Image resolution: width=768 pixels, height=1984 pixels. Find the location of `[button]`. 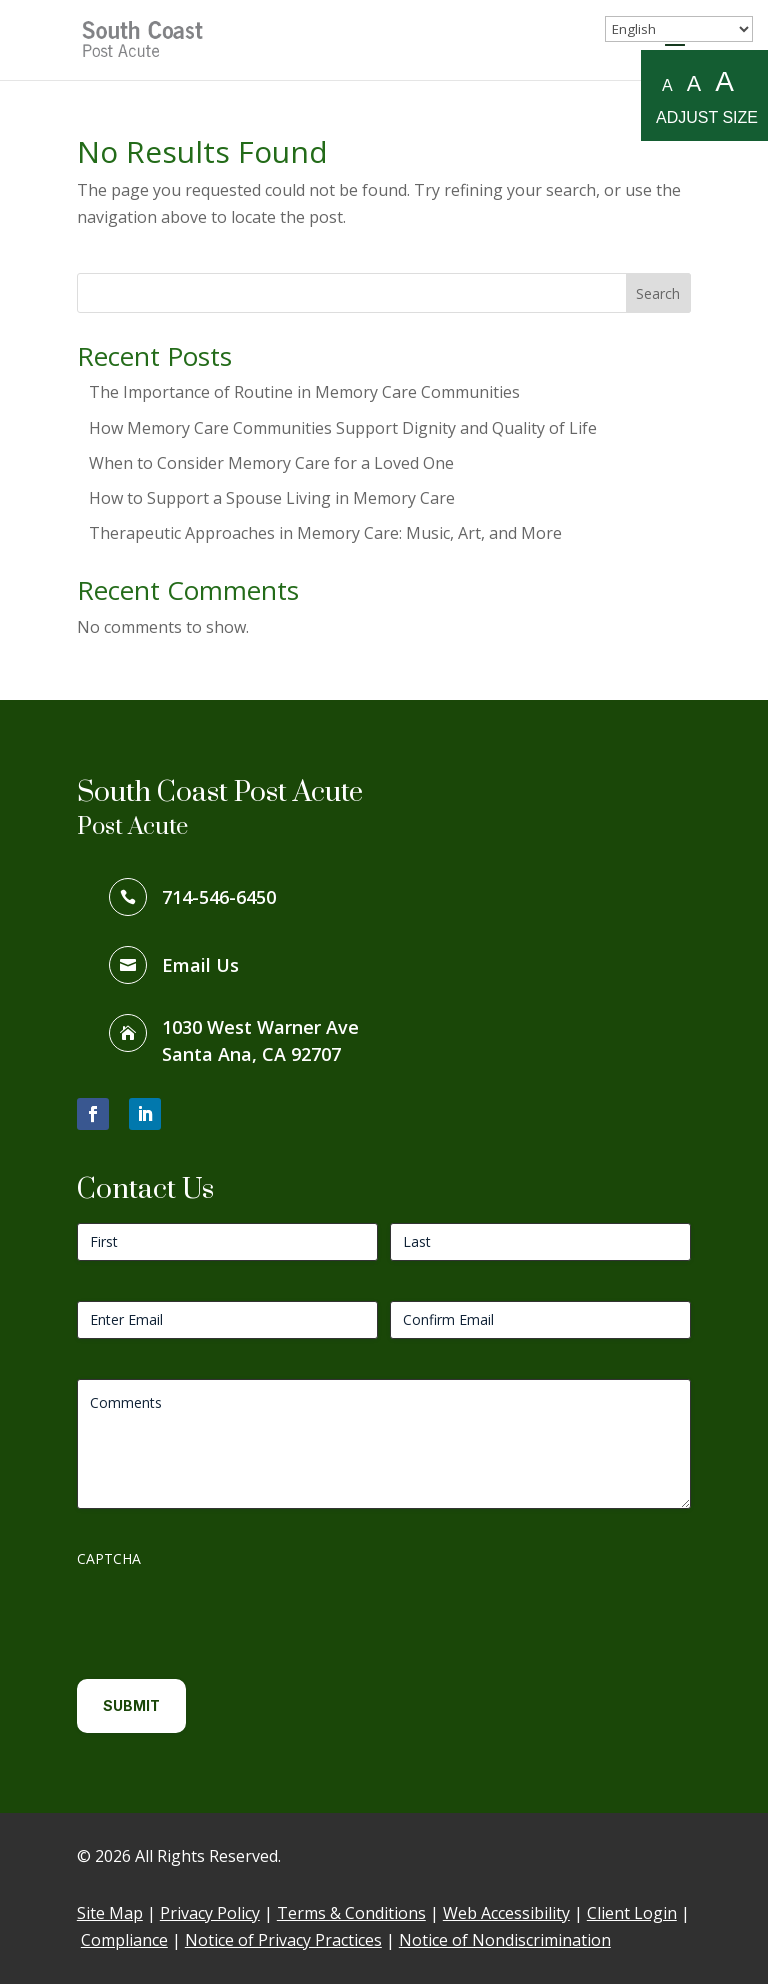

[button] is located at coordinates (93, 1114).